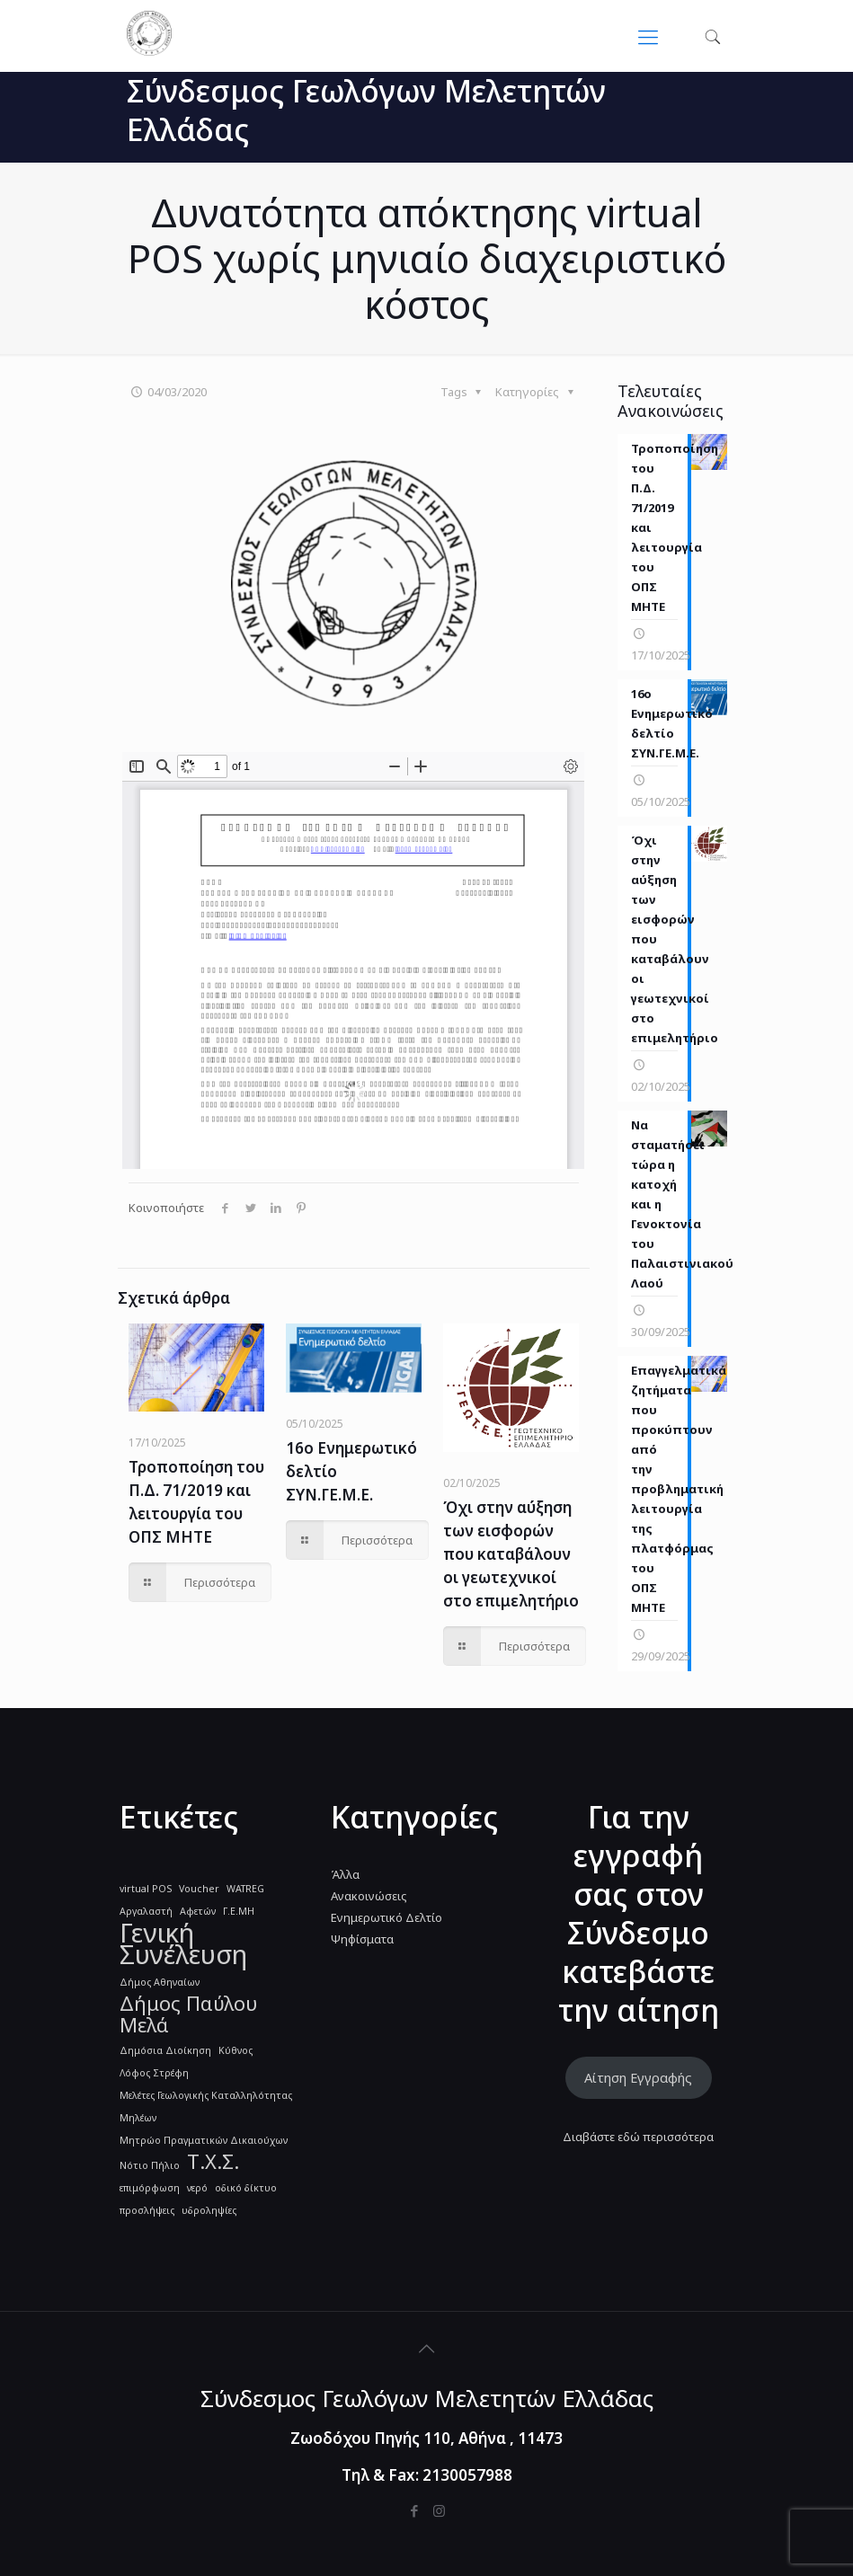 The height and width of the screenshot is (2576, 853). Describe the element at coordinates (199, 1888) in the screenshot. I see `Voucher [Voucher (1 στοιχείο)]` at that location.